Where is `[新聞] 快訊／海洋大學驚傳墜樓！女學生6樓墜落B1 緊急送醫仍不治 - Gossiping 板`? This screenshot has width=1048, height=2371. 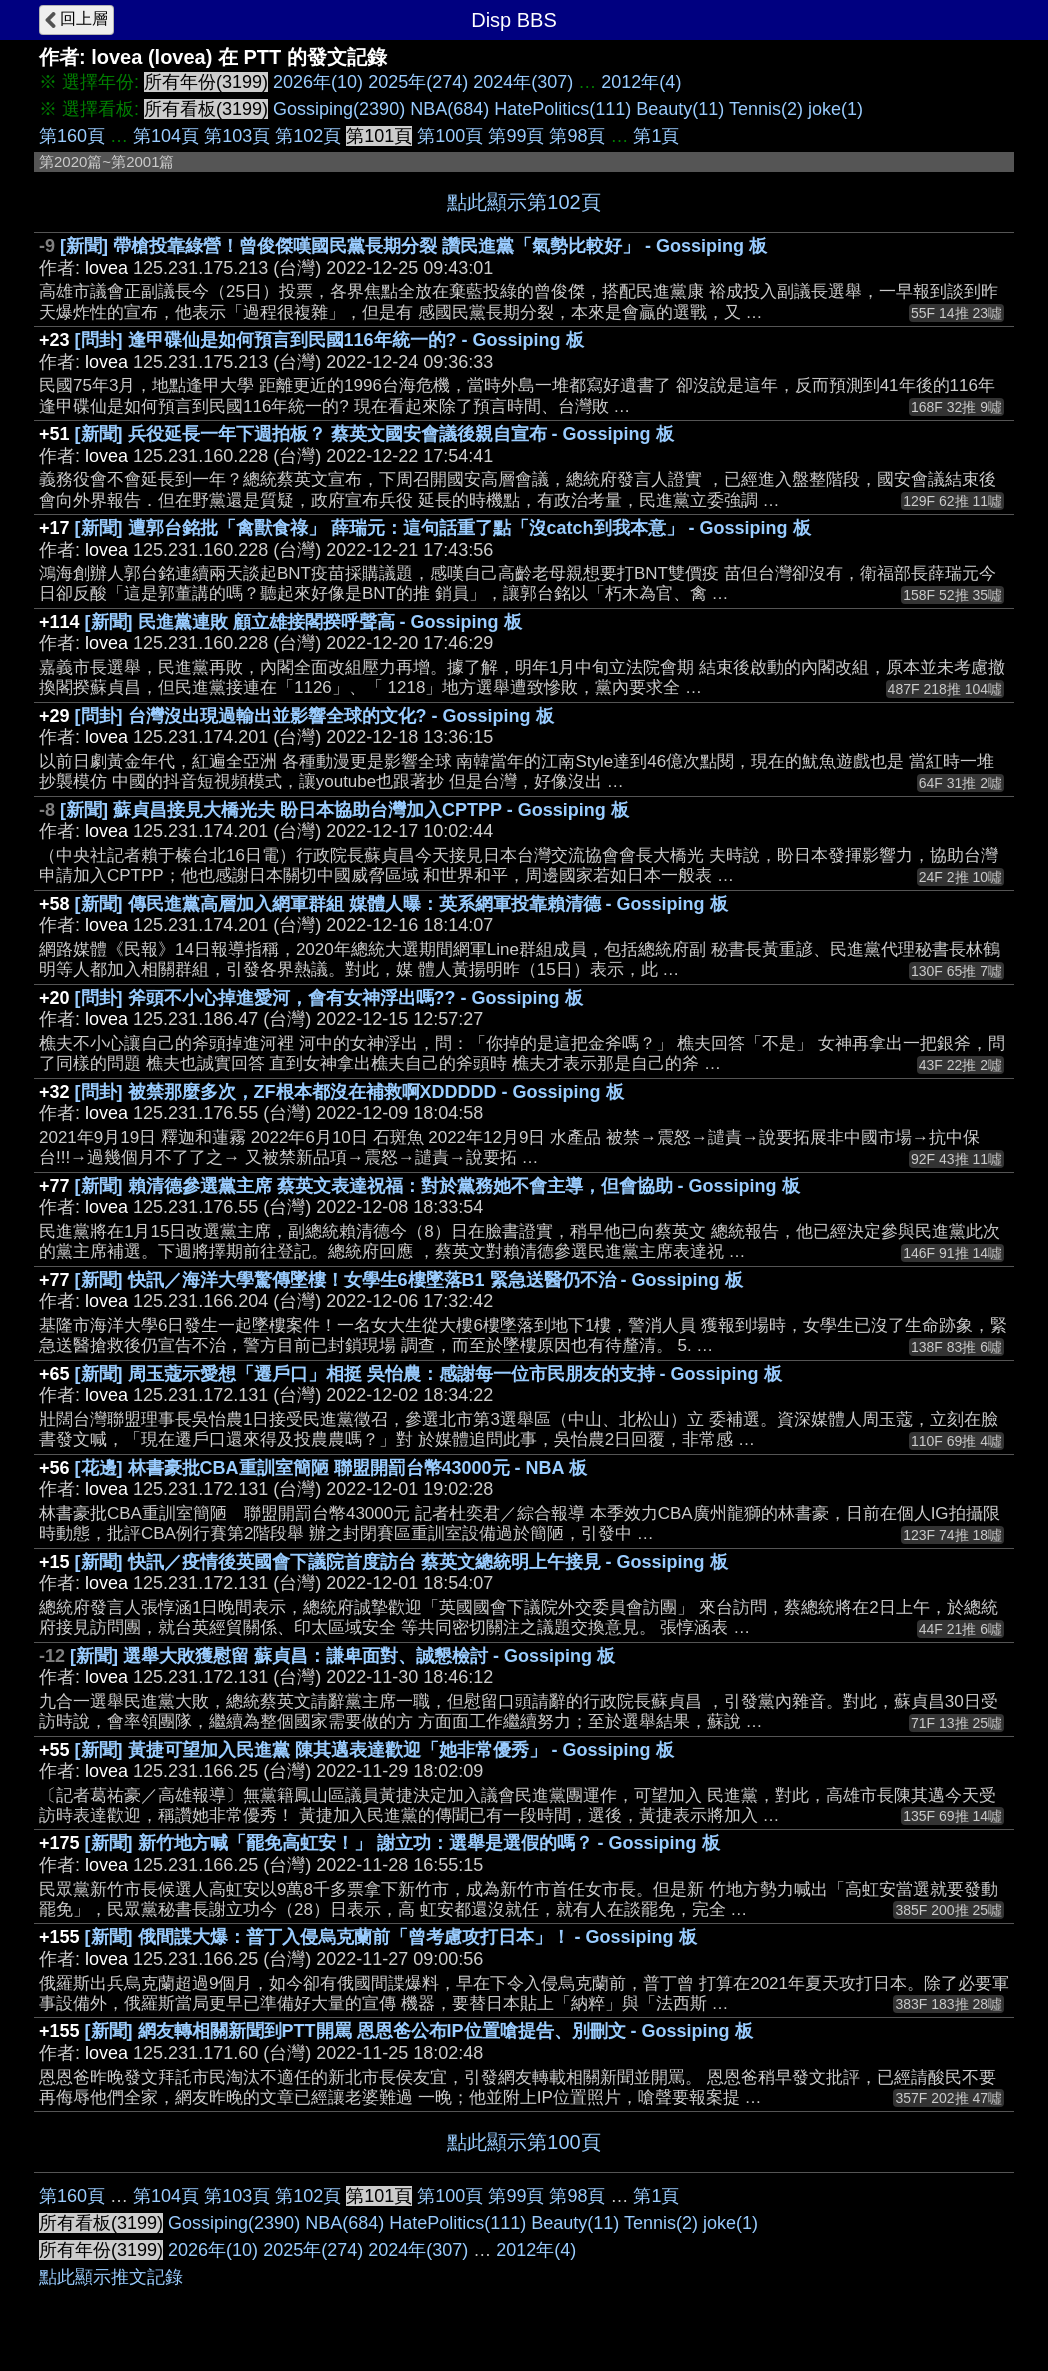
[新聞] 快訊／海洋大學驚傳墜樓！女學生6樓墜落B1 緊急送醫仍不治 - Gossiping 板 is located at coordinates (409, 1280).